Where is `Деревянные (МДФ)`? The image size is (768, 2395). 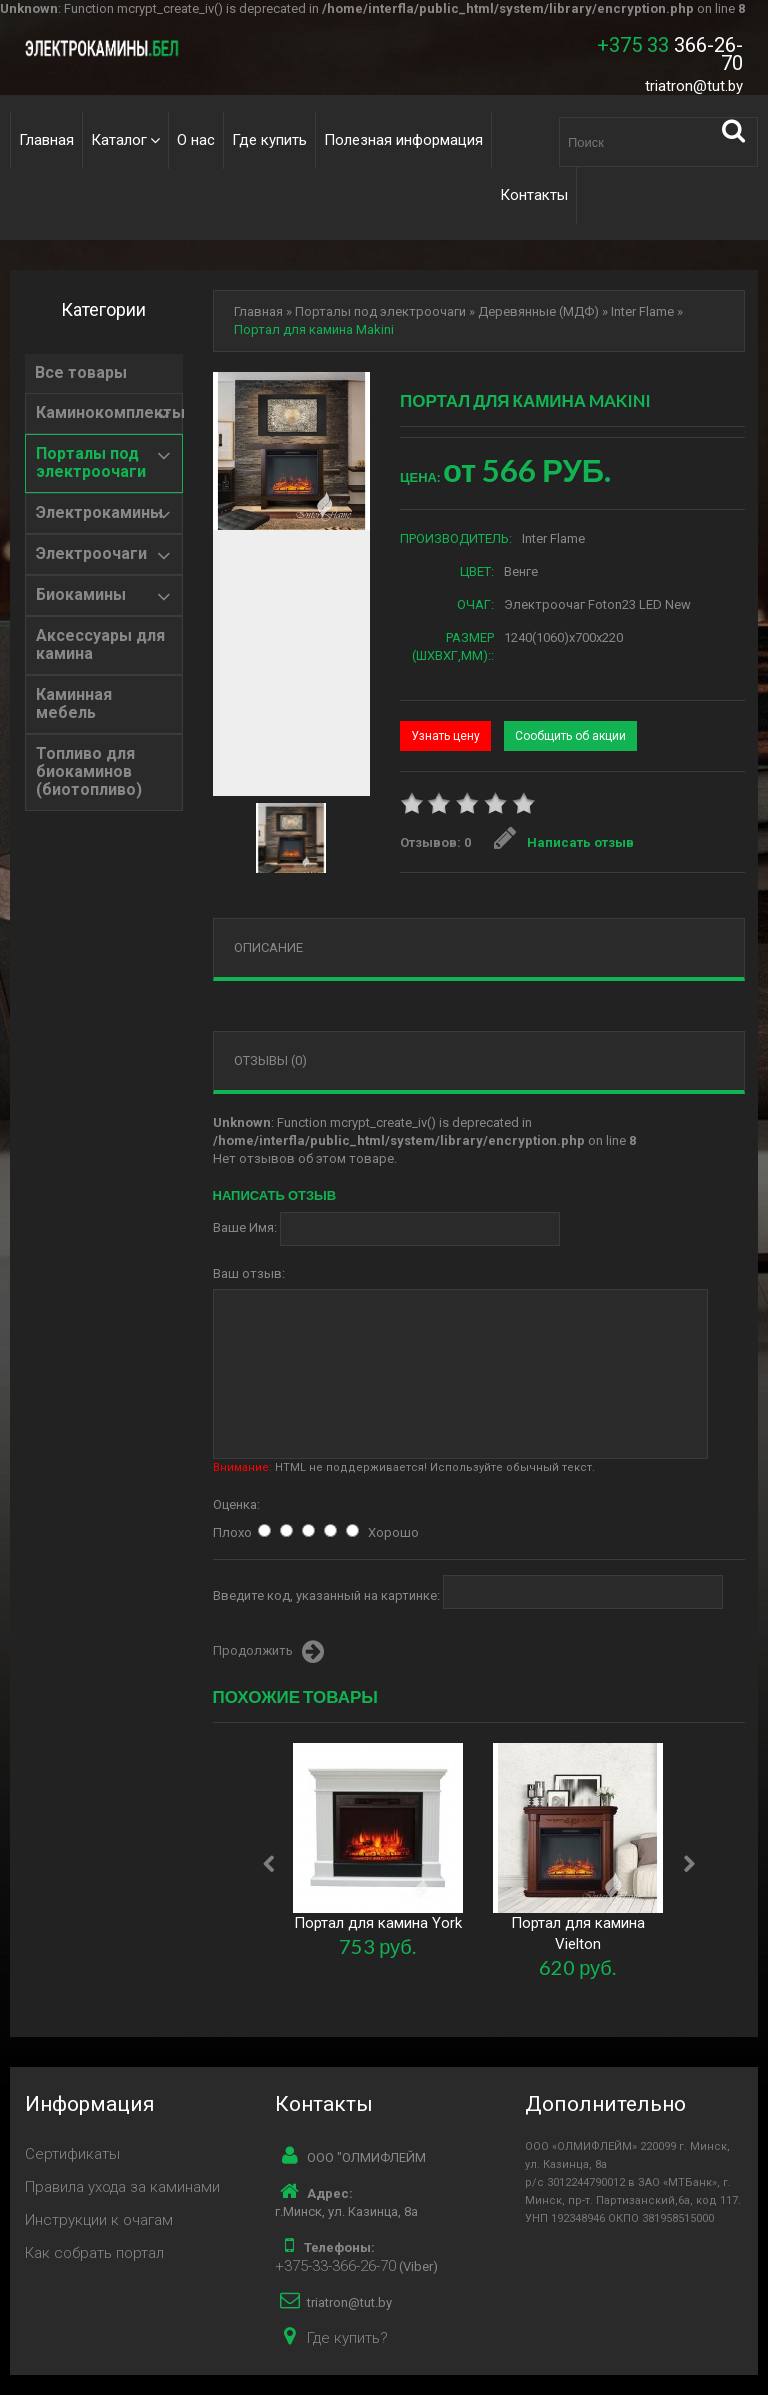
Деревянные (МДФ) is located at coordinates (538, 311).